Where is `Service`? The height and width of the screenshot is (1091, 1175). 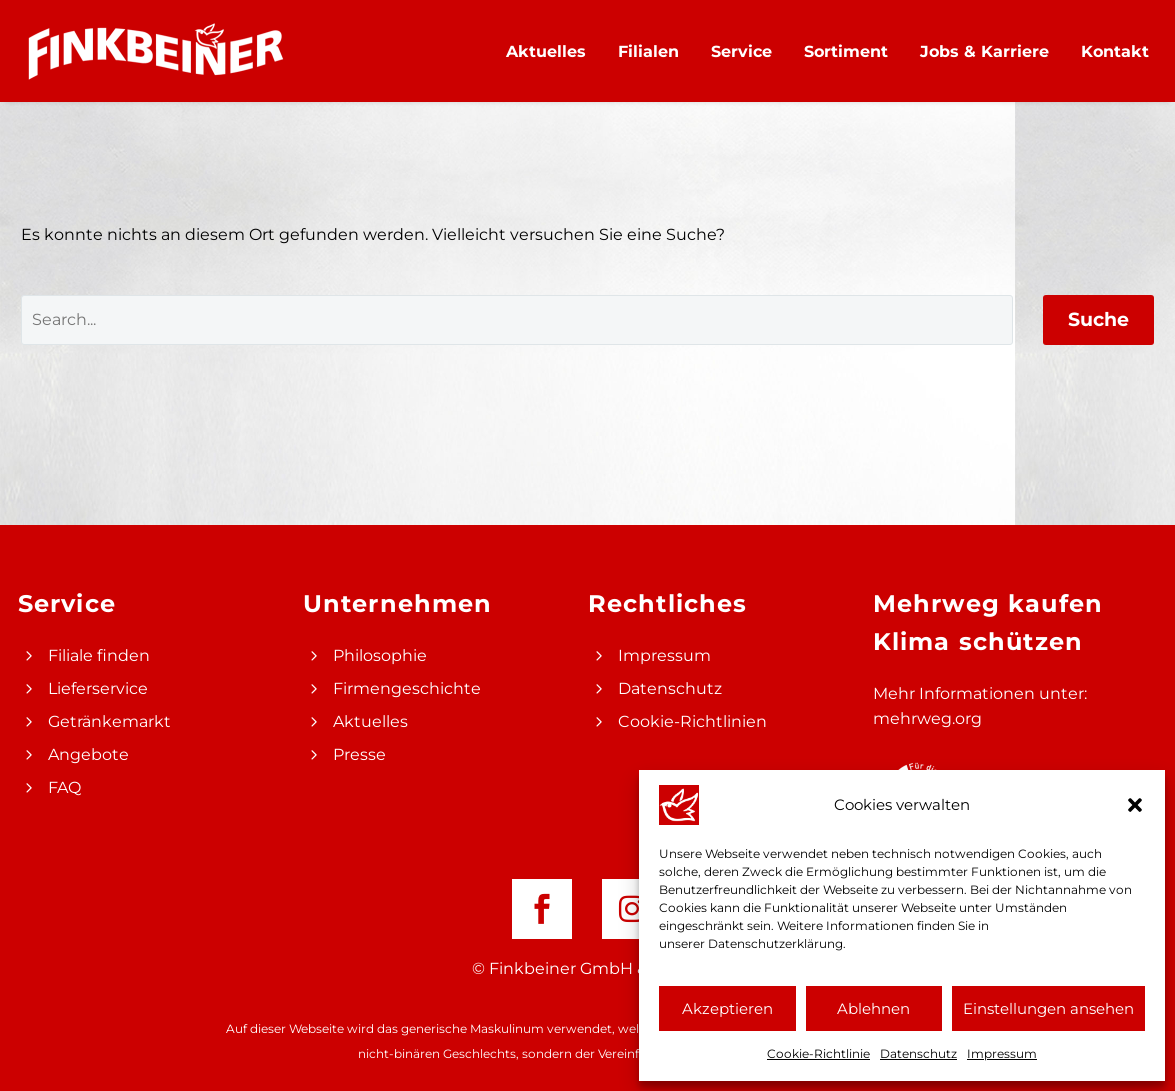 Service is located at coordinates (741, 51).